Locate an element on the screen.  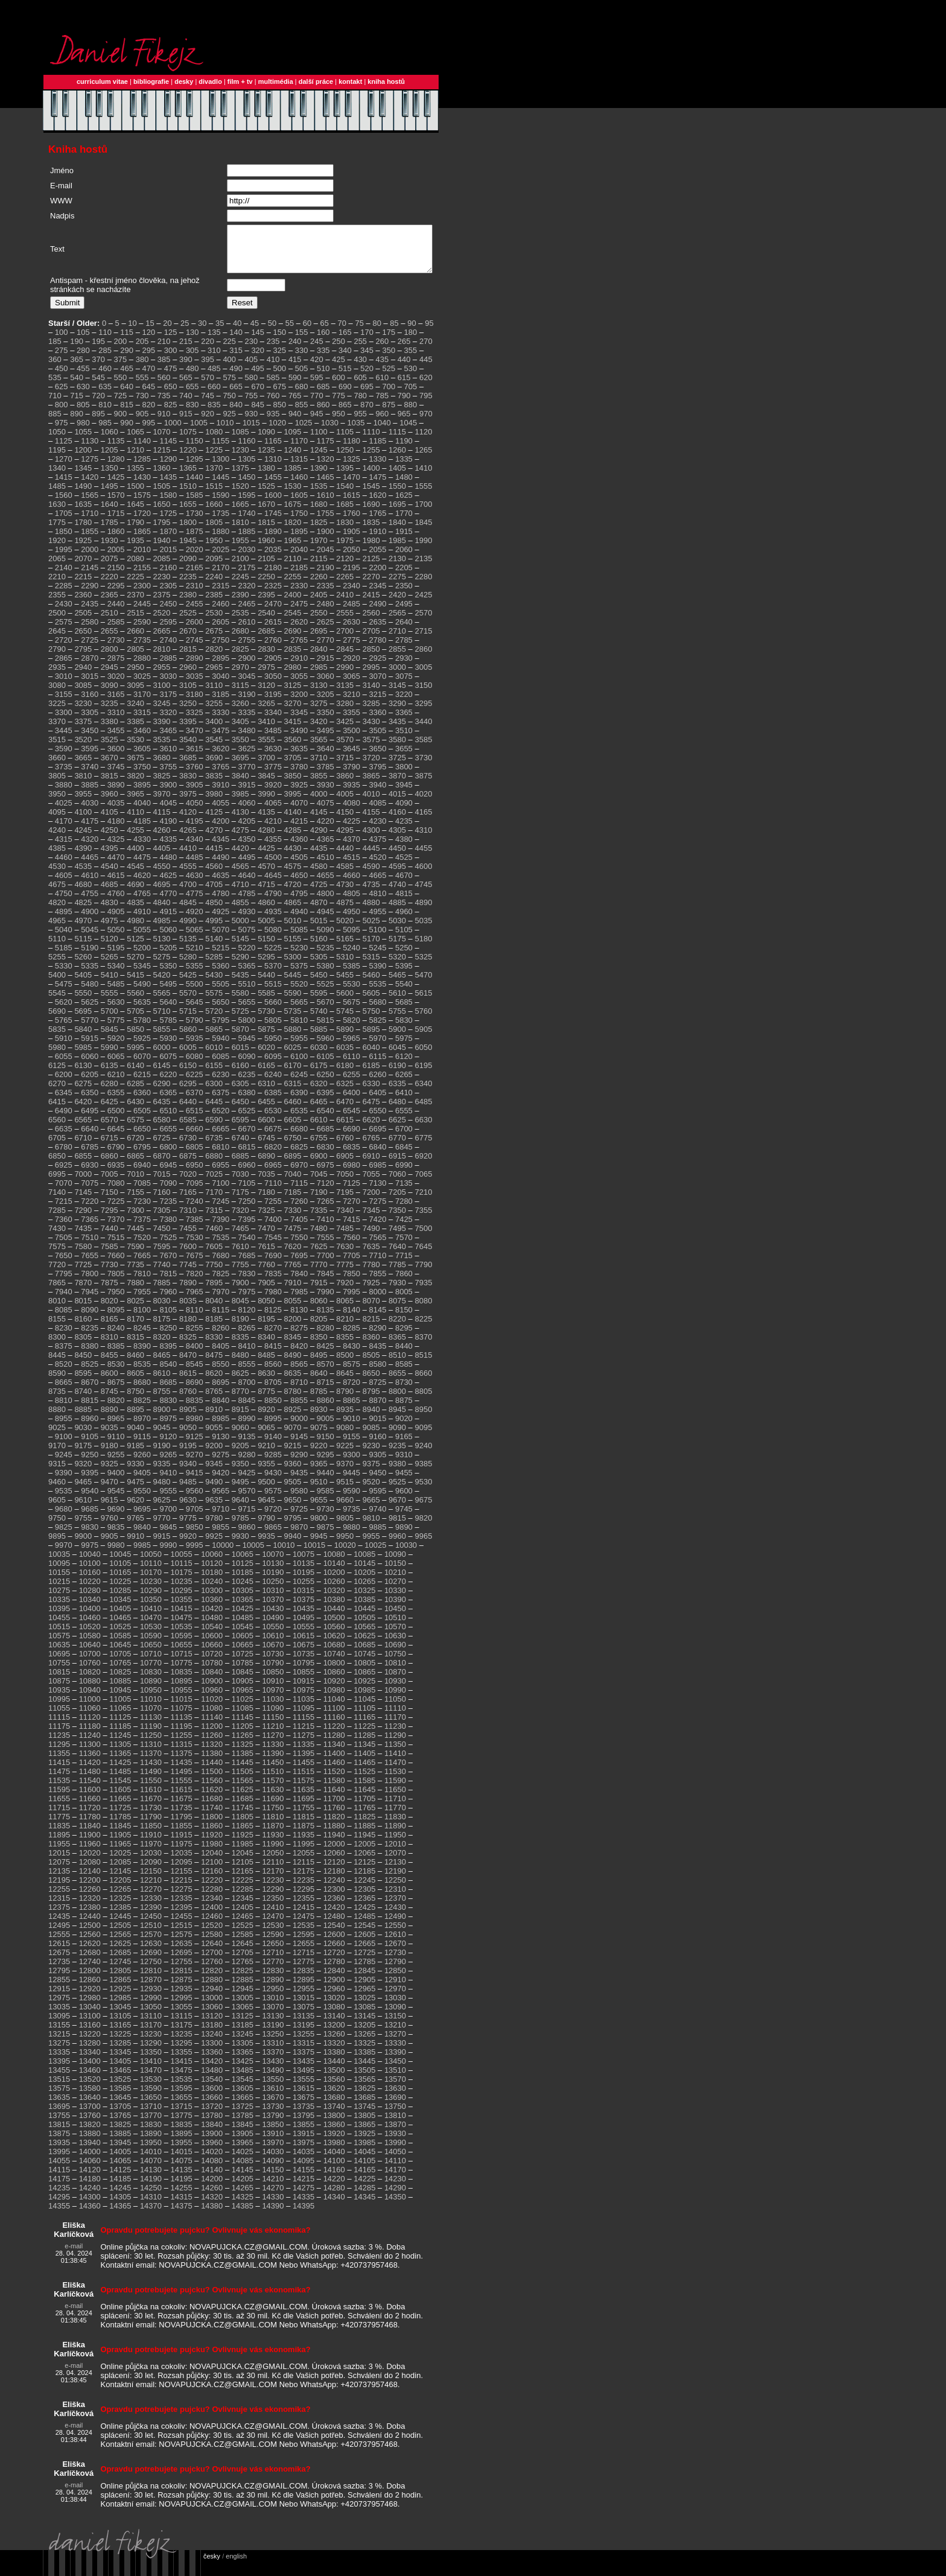
12610 is located at coordinates (395, 1943).